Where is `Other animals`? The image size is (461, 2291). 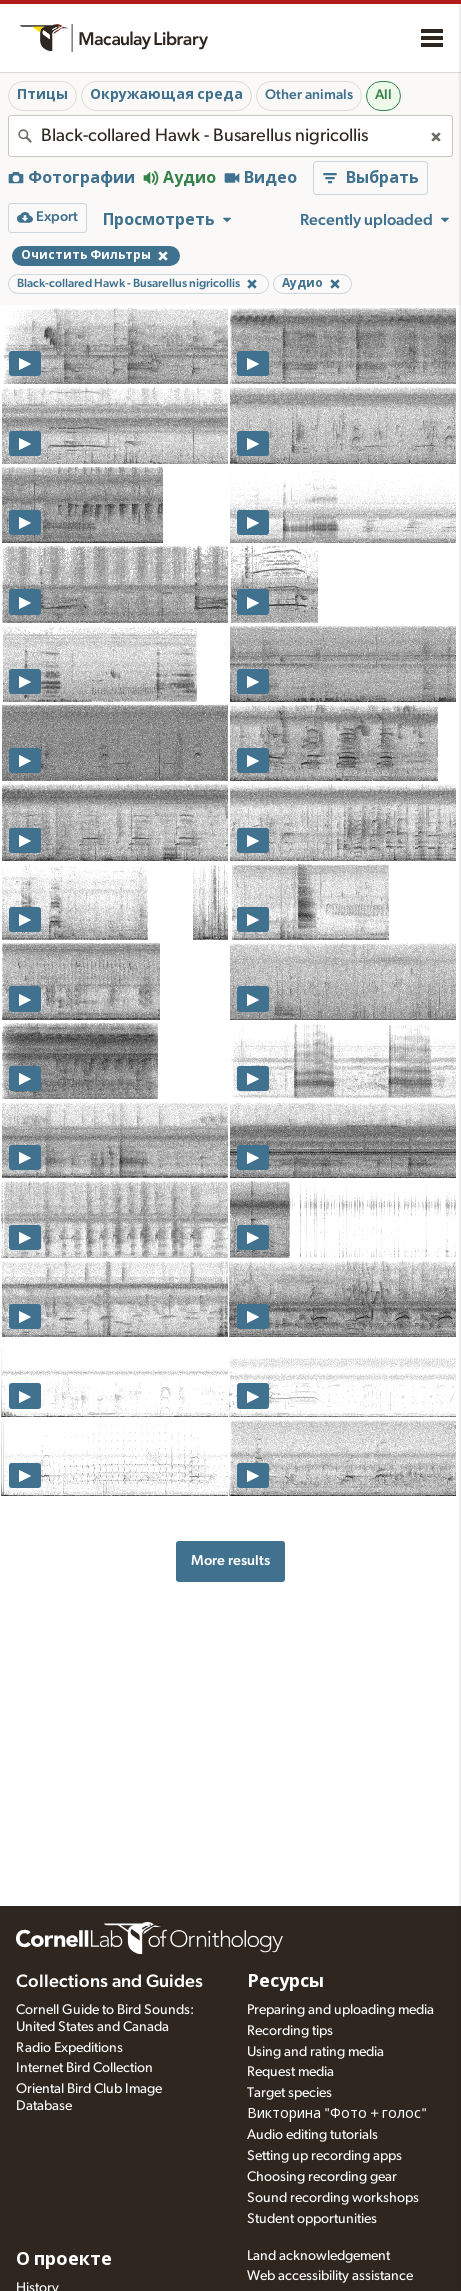
Other animals is located at coordinates (309, 95).